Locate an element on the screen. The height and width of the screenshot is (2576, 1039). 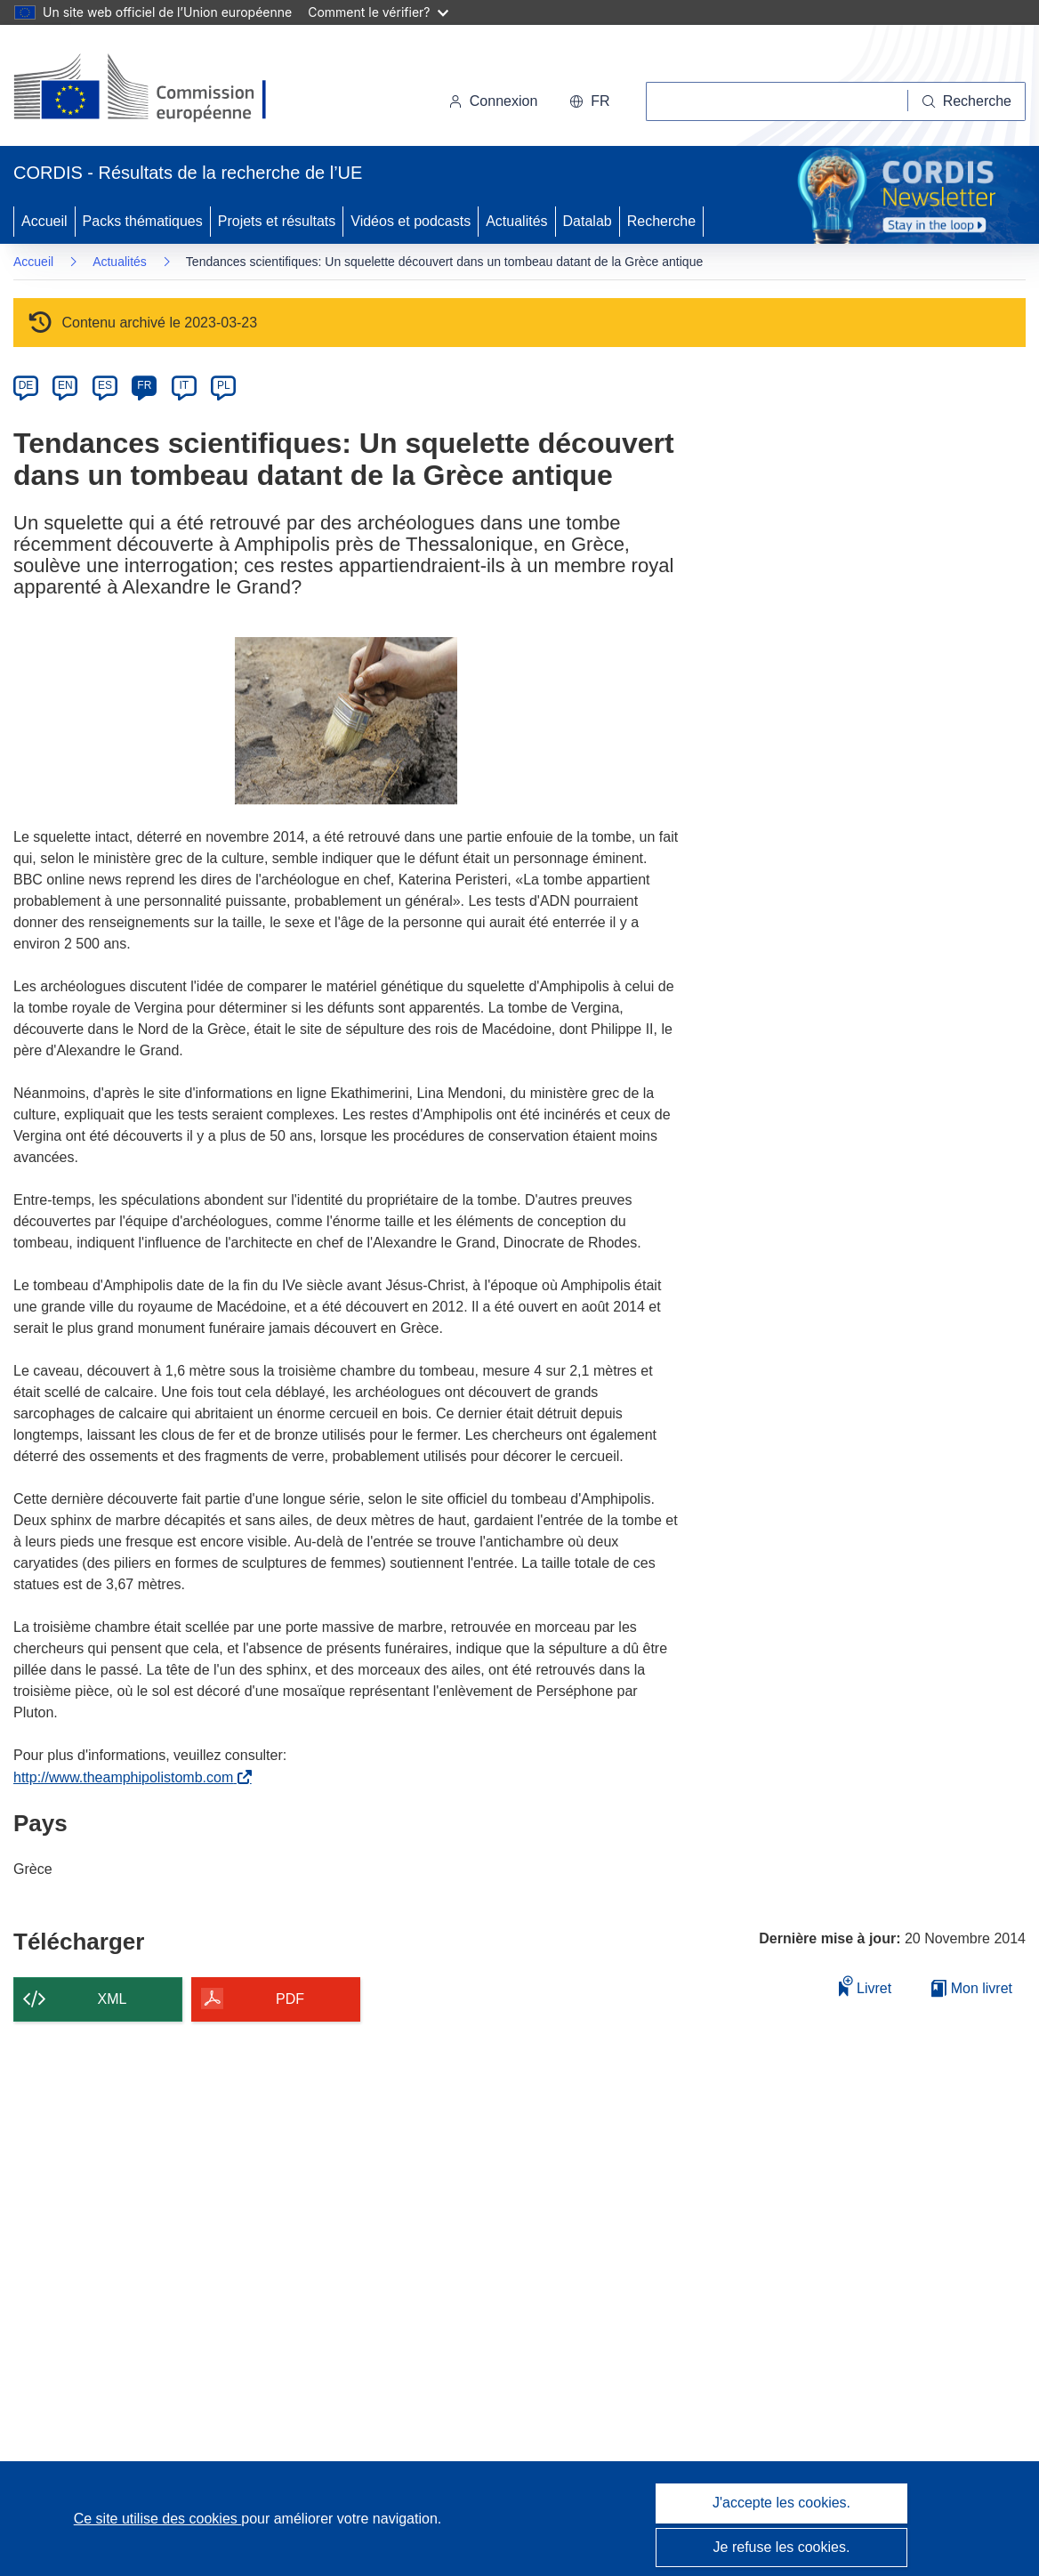
J'accepte les cookies. is located at coordinates (781, 2502).